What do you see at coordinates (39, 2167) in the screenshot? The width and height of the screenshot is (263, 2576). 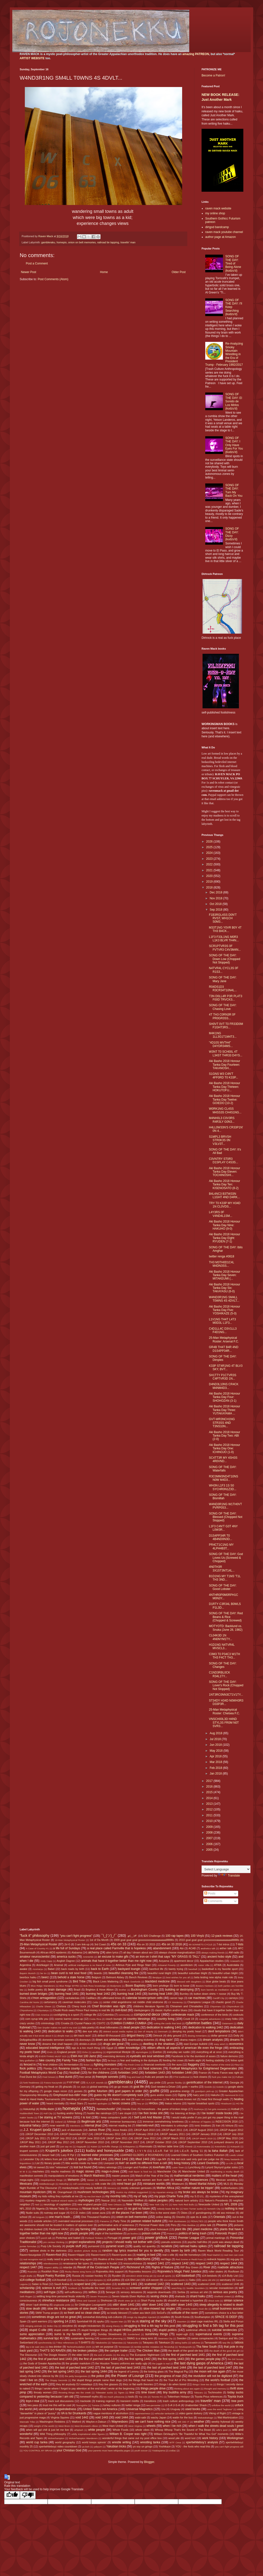 I see `lol owned` at bounding box center [39, 2167].